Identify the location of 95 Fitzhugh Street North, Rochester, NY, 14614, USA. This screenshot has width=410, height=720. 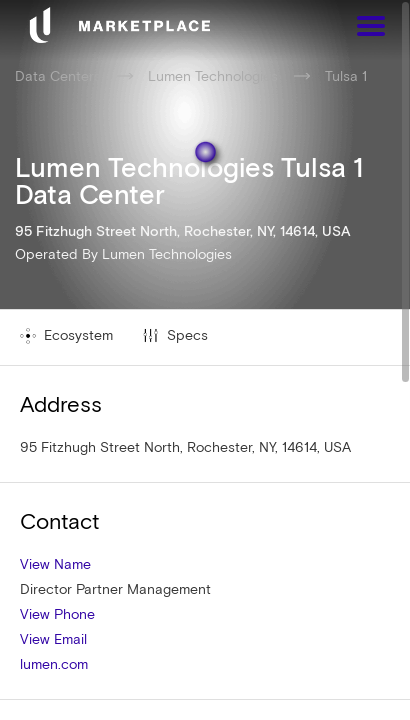
(185, 447).